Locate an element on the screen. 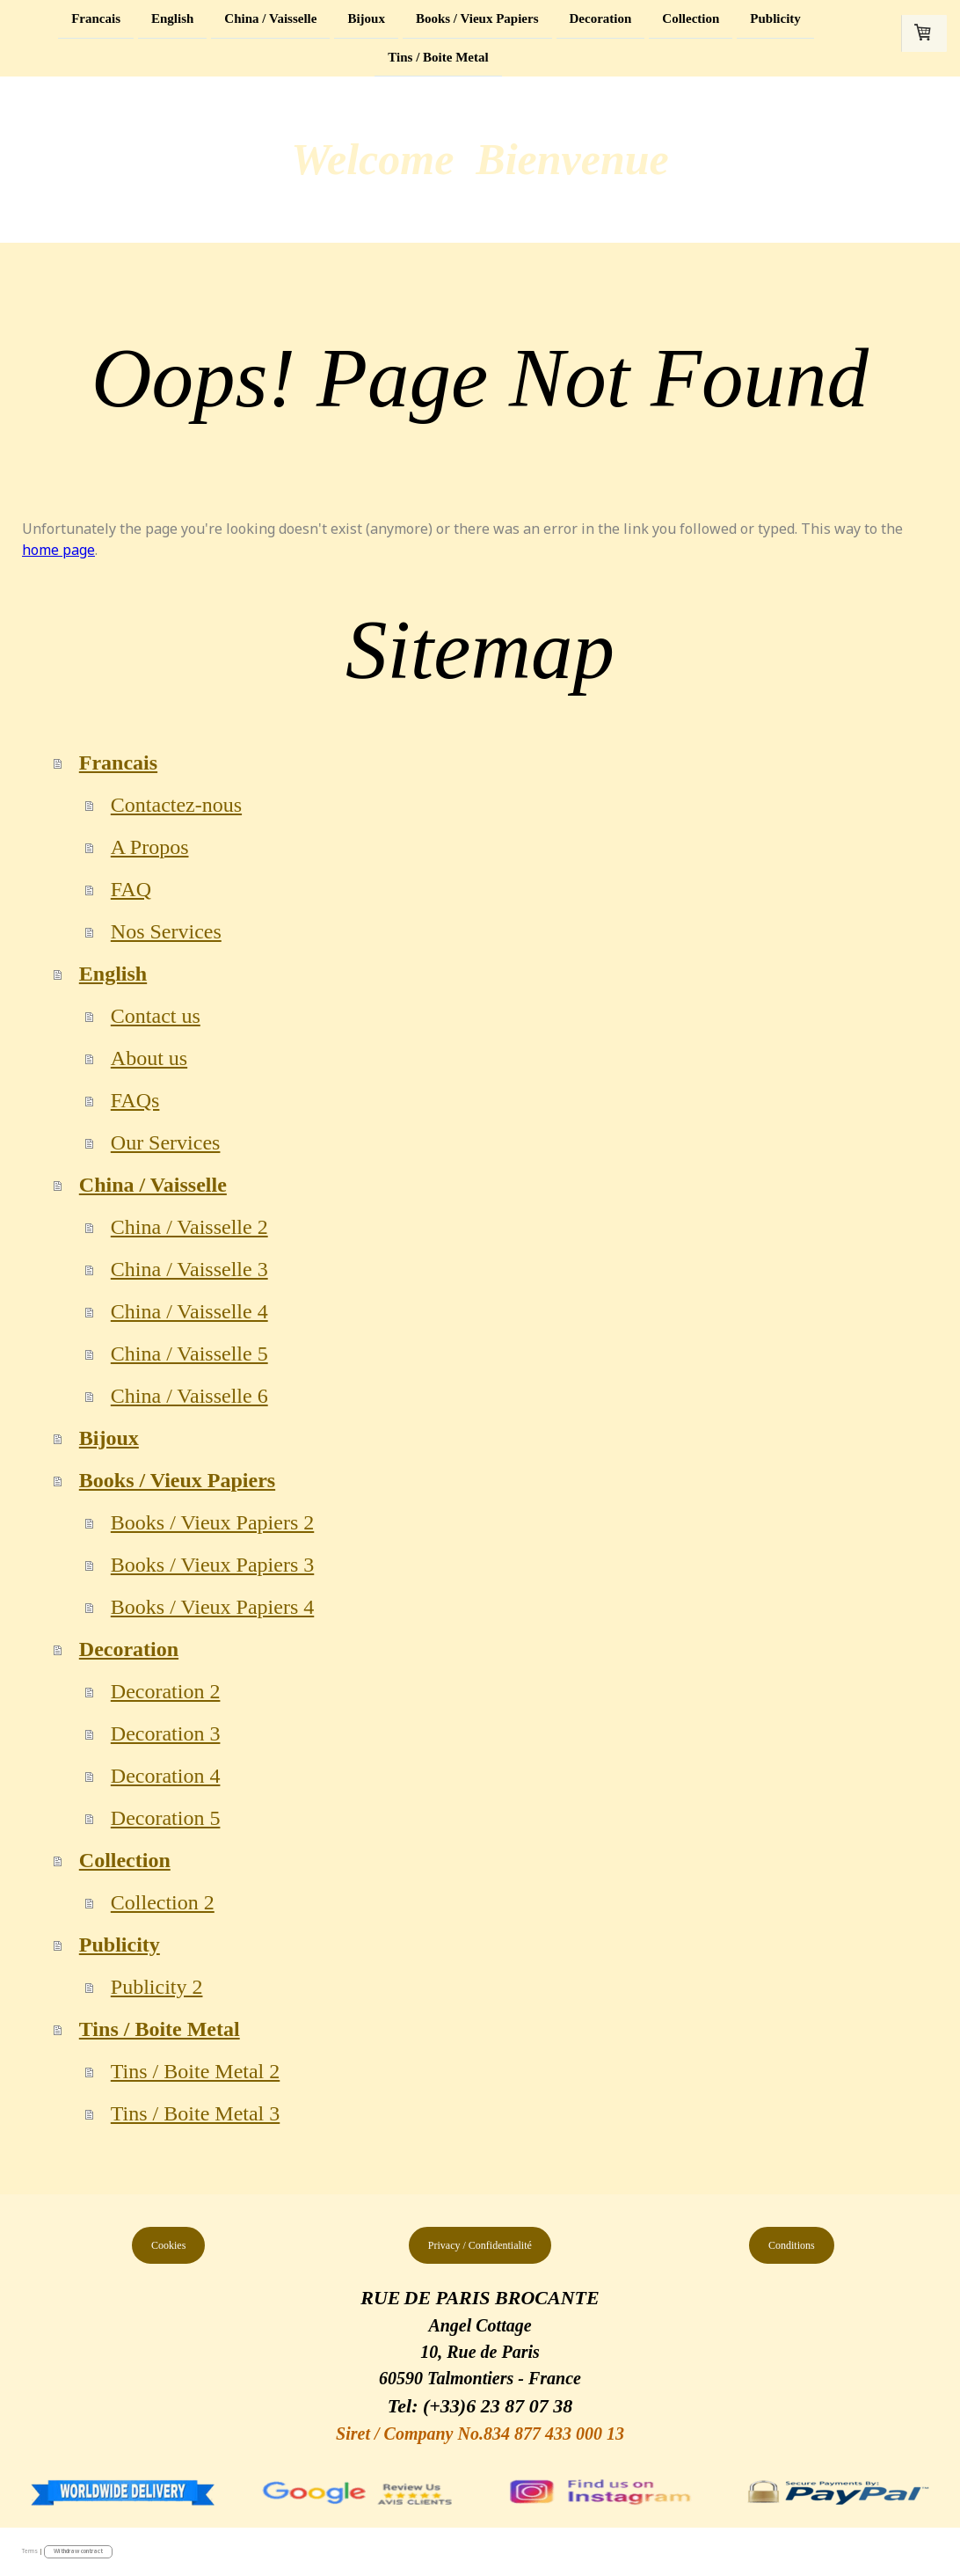 The height and width of the screenshot is (2576, 960). Conditions is located at coordinates (791, 2245).